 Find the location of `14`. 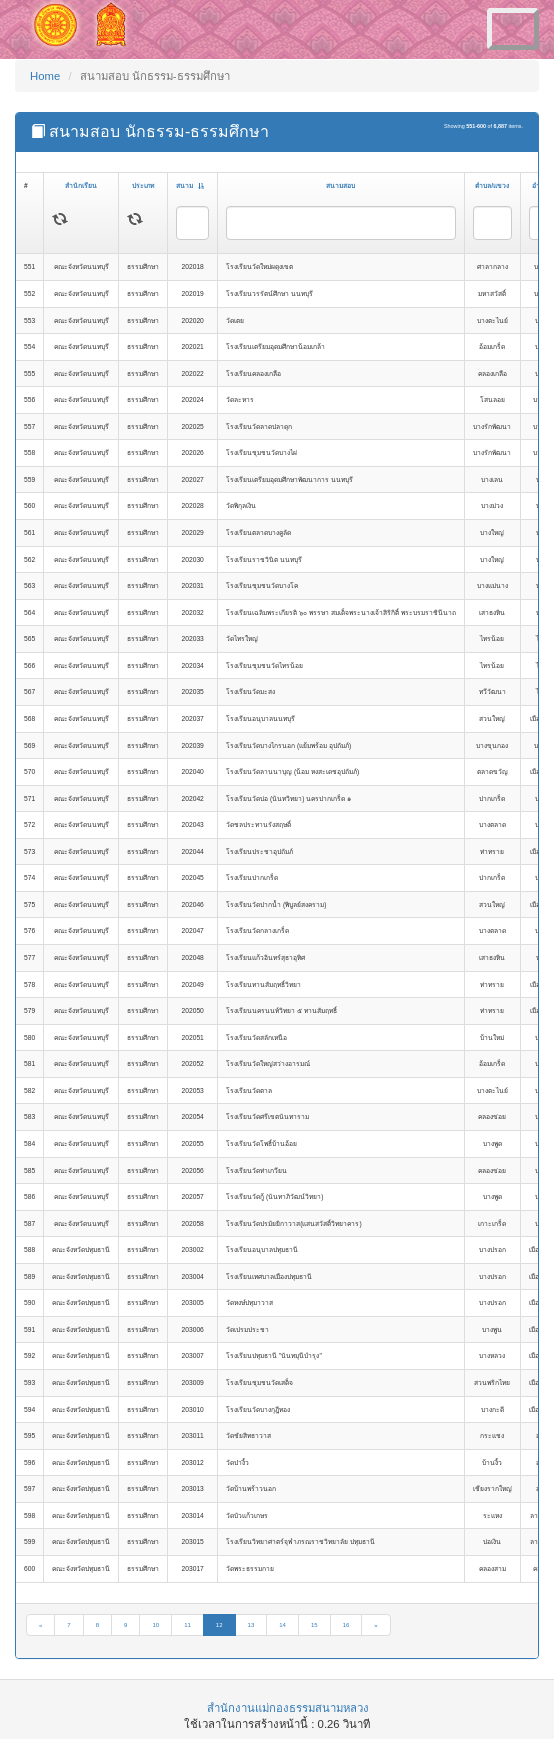

14 is located at coordinates (282, 1625).